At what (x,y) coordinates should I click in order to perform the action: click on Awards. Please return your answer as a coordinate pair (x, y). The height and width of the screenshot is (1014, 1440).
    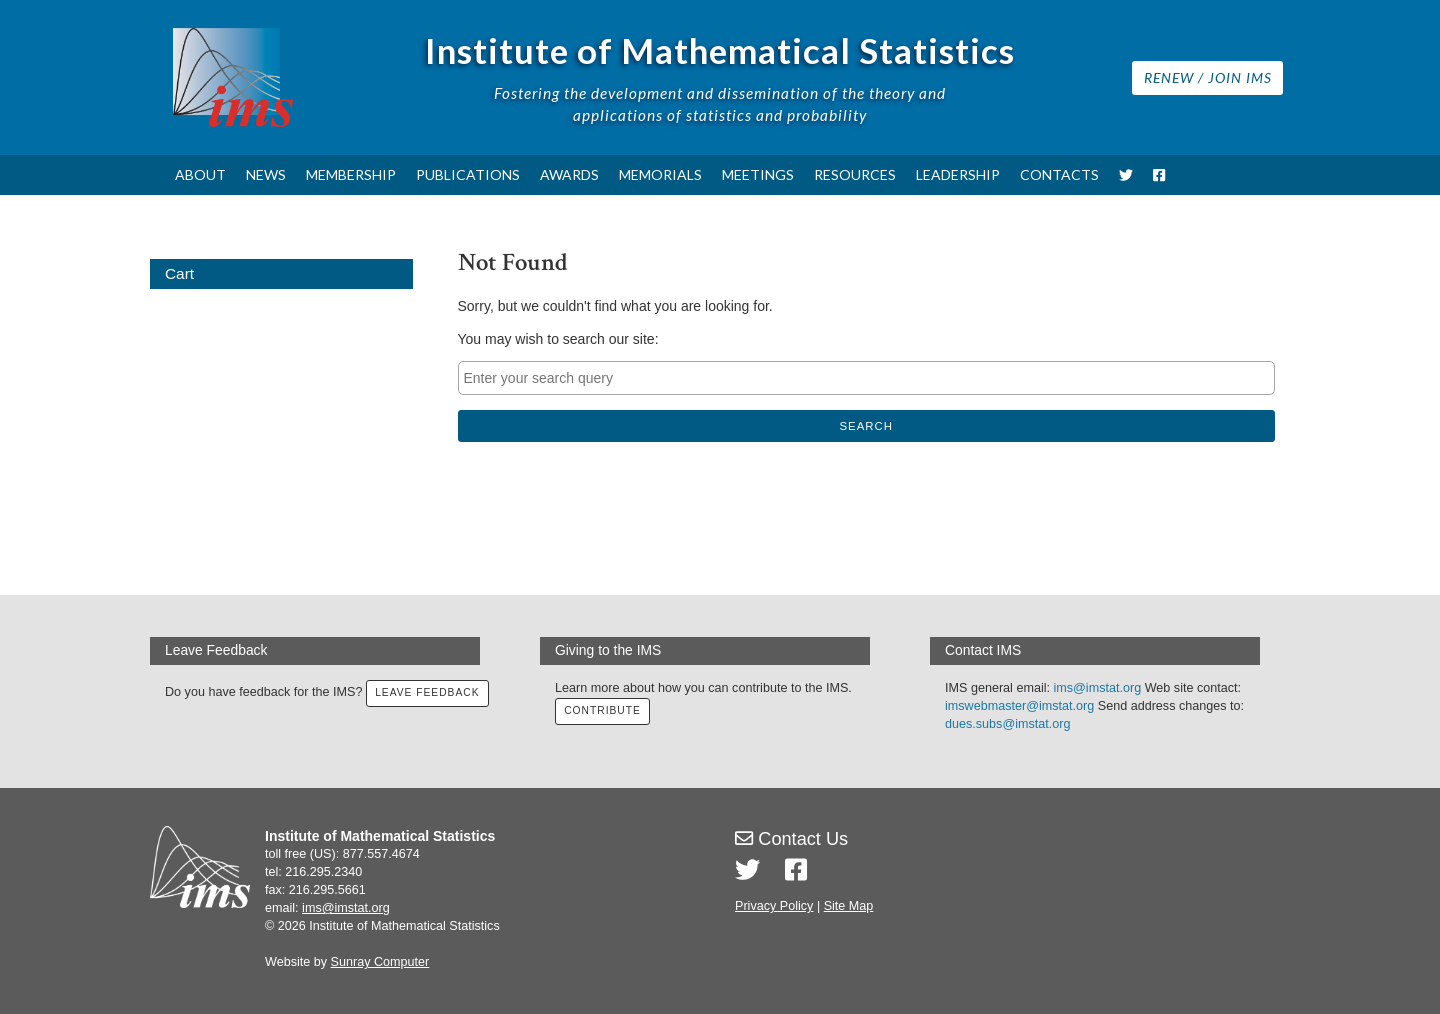
    Looking at the image, I should click on (569, 174).